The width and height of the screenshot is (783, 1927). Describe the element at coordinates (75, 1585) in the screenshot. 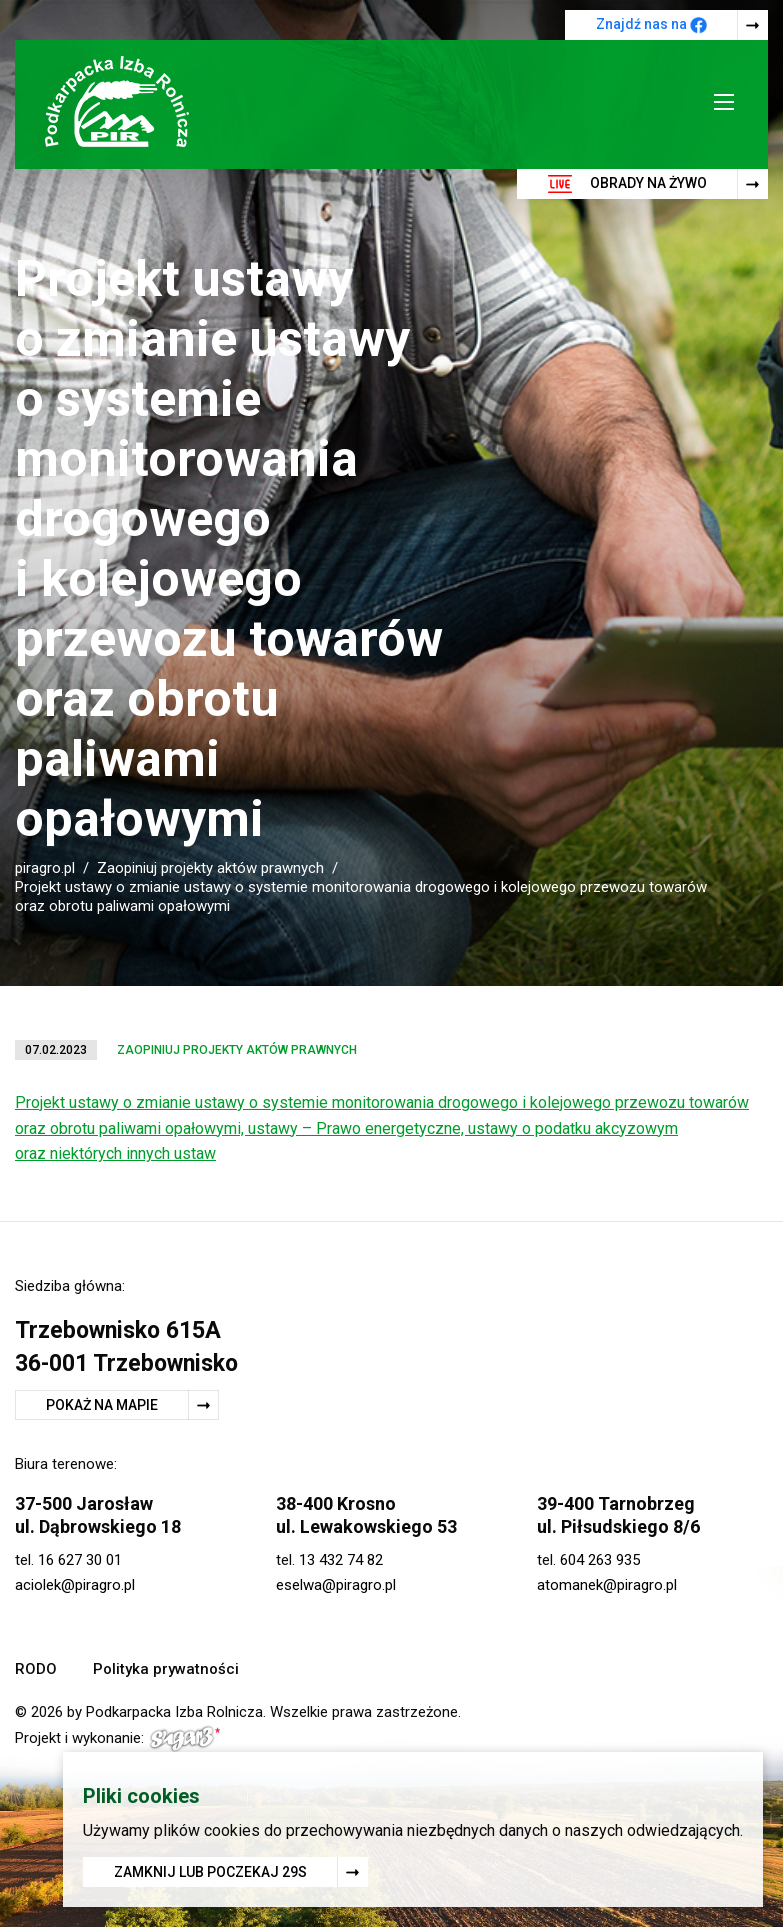

I see `aciolek@piragro.pl` at that location.